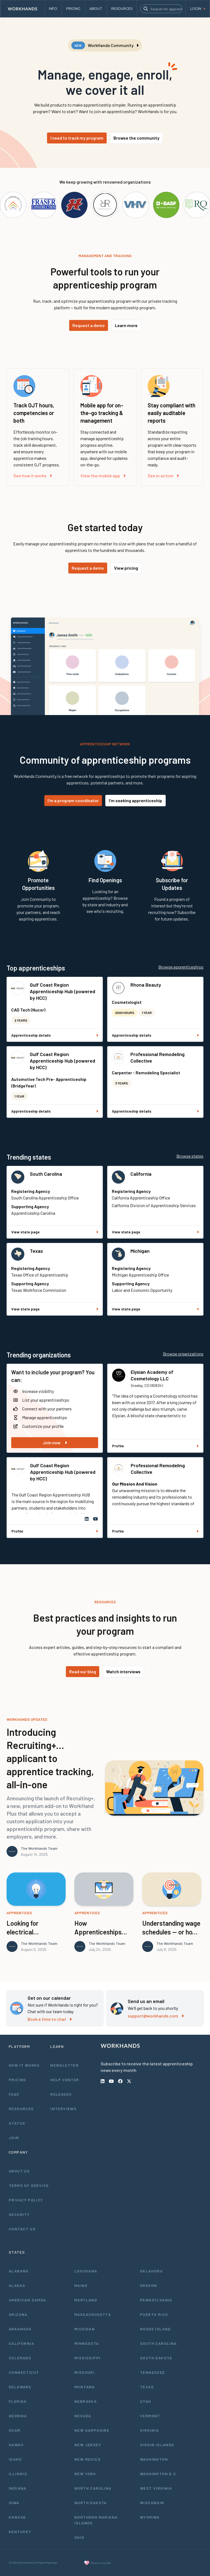 Image resolution: width=210 pixels, height=2576 pixels. Describe the element at coordinates (21, 2108) in the screenshot. I see `Resources` at that location.